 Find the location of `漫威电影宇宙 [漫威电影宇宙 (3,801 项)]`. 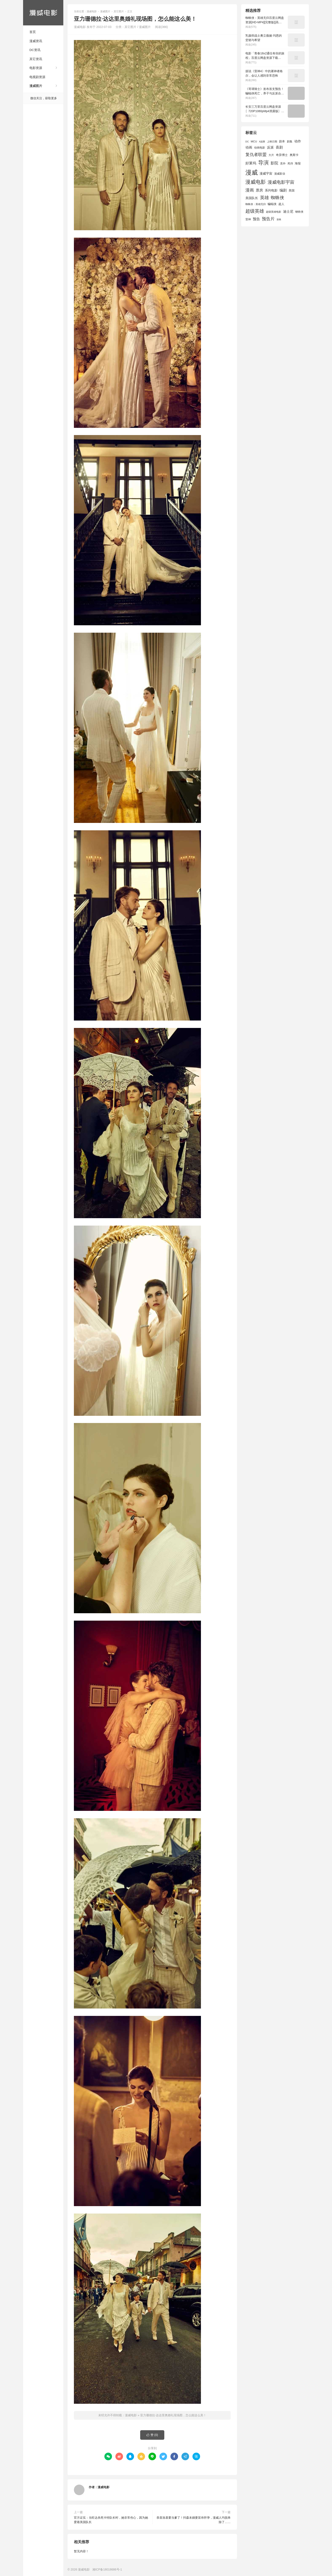

漫威电影宇宙 [漫威电影宇宙 (3,801 项)] is located at coordinates (281, 182).